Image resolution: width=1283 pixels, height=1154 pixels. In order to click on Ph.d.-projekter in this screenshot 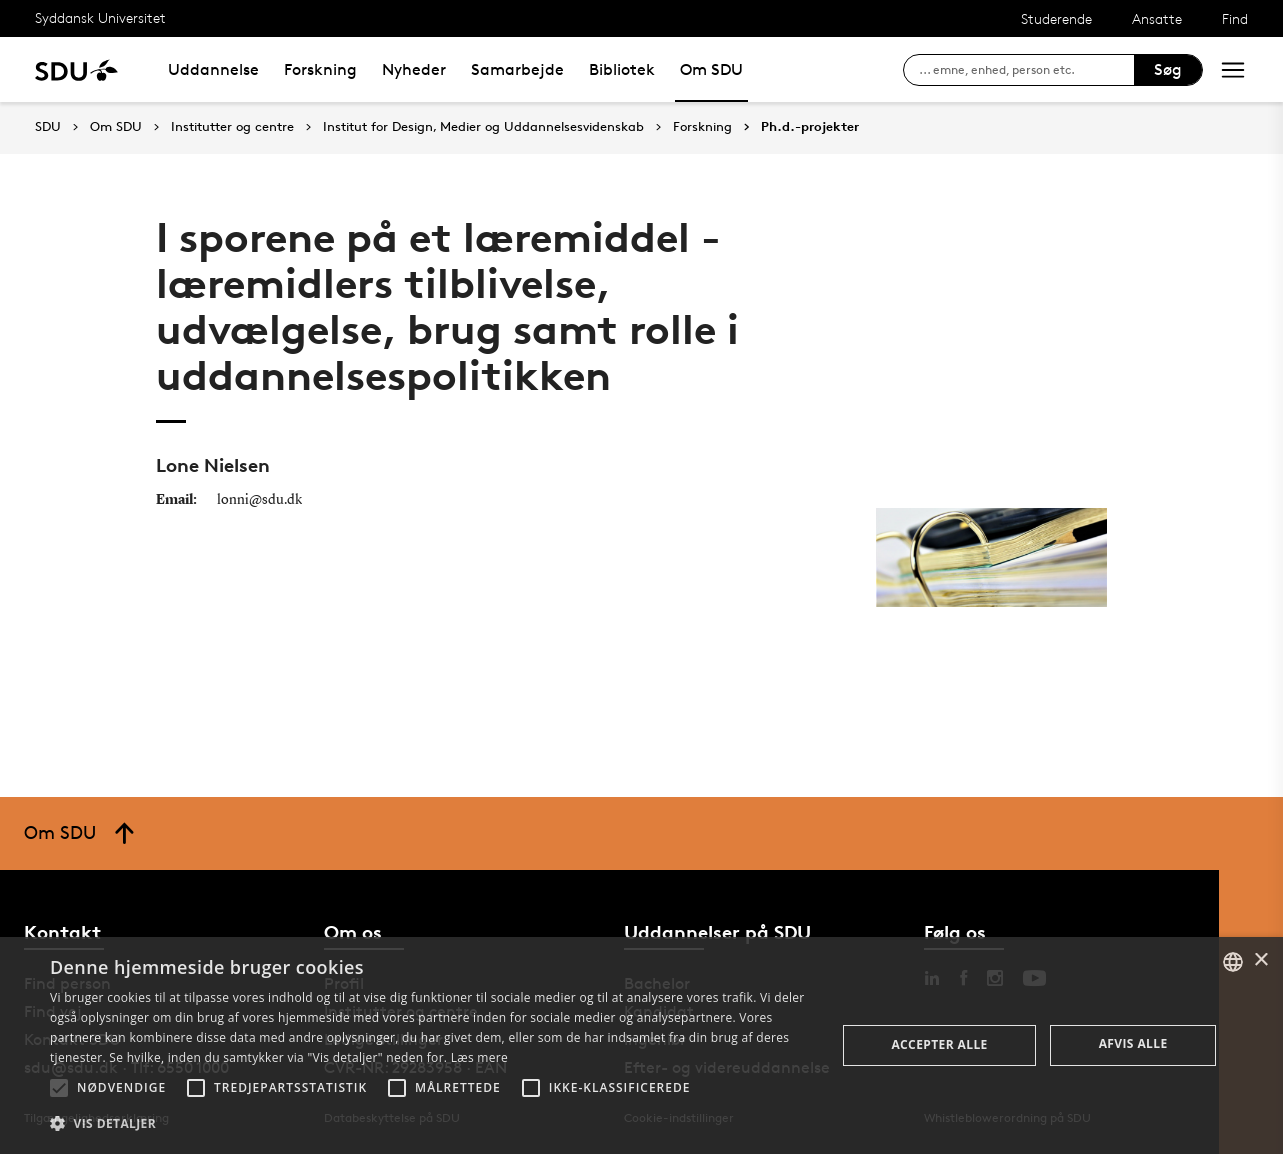, I will do `click(810, 127)`.